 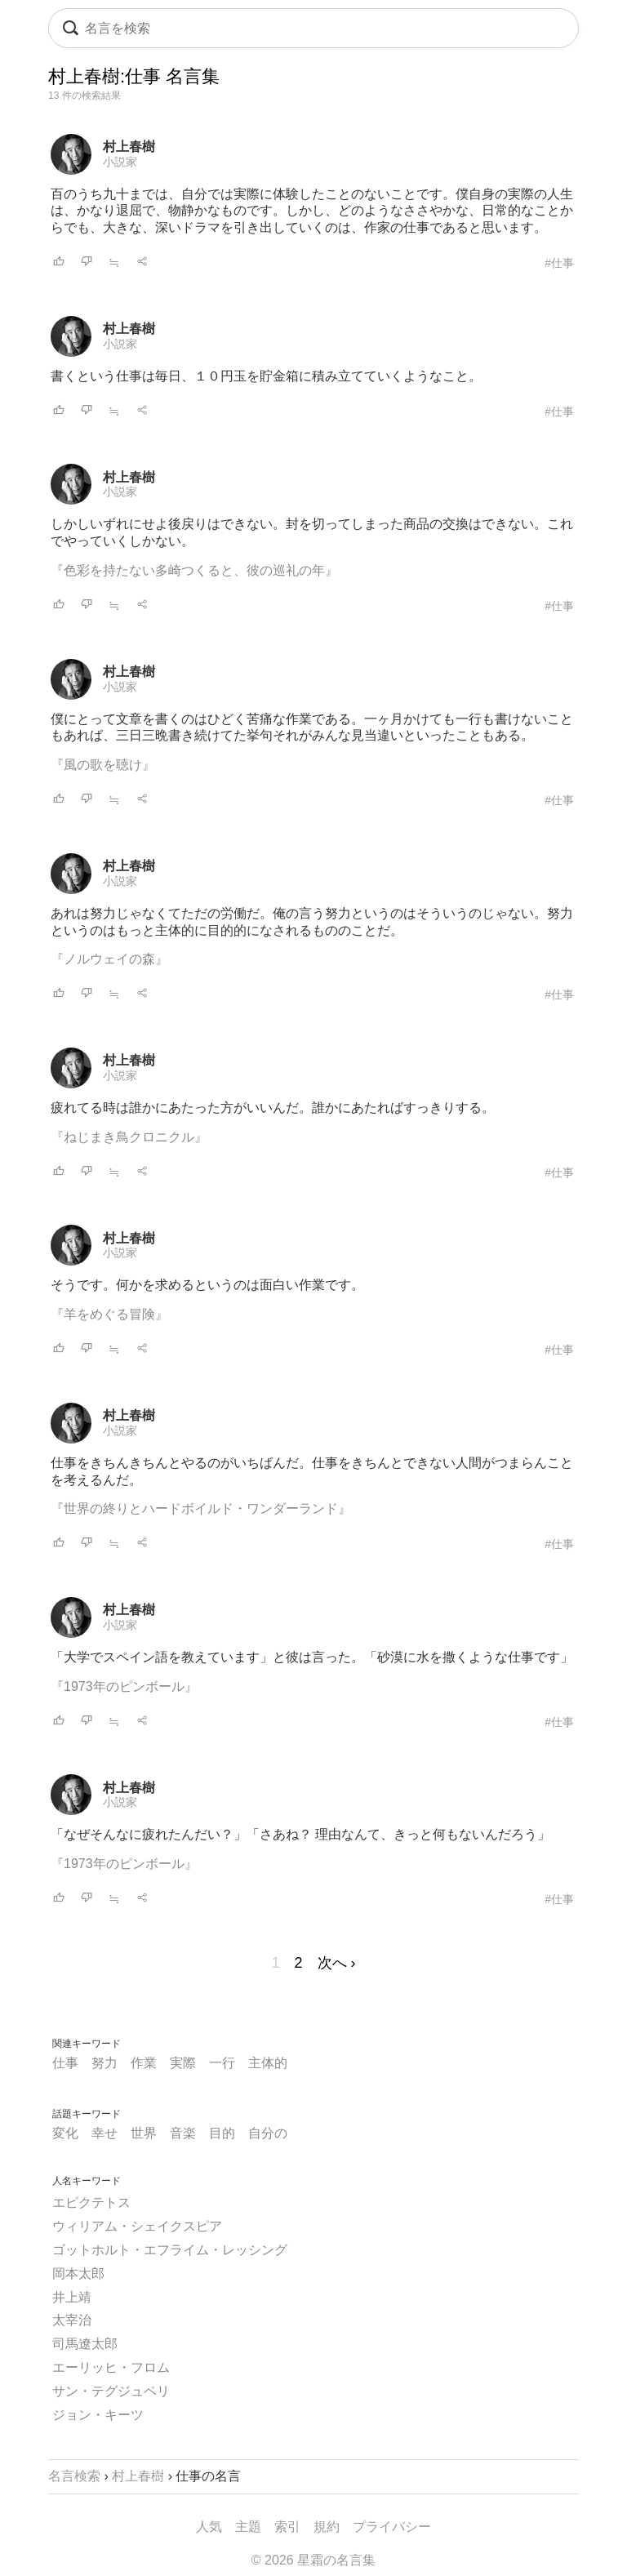 What do you see at coordinates (144, 2063) in the screenshot?
I see `作業` at bounding box center [144, 2063].